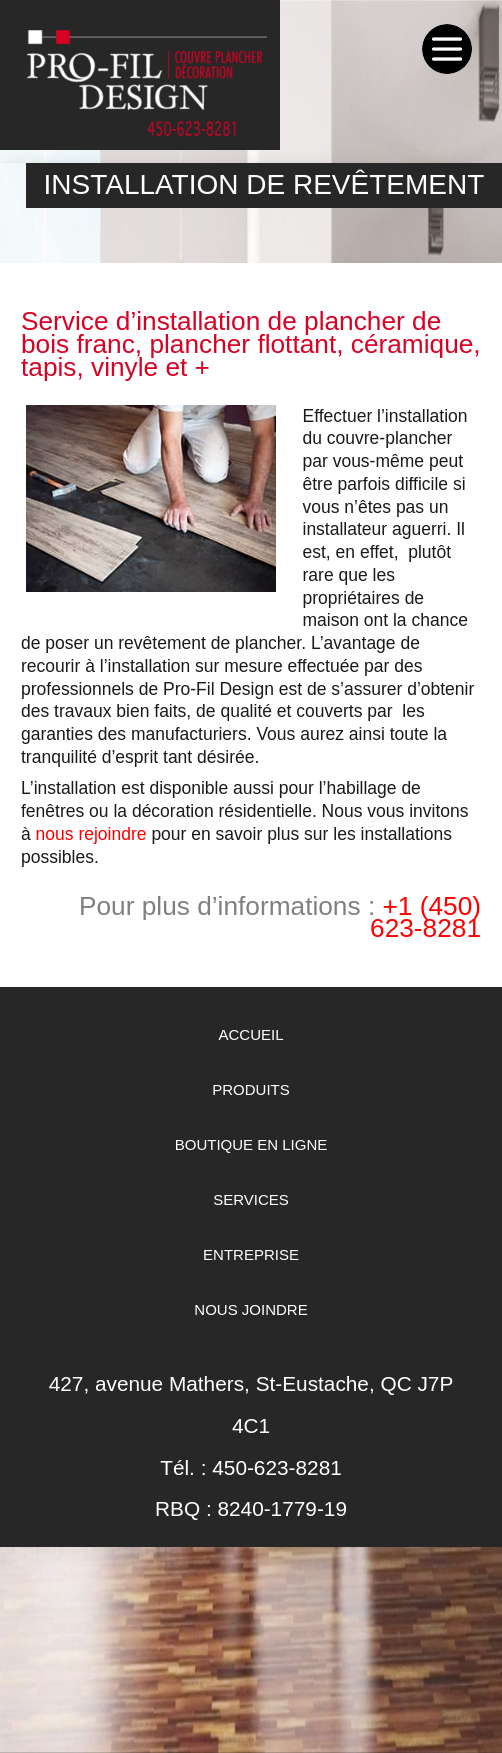 This screenshot has width=502, height=1753. What do you see at coordinates (251, 1199) in the screenshot?
I see `Services` at bounding box center [251, 1199].